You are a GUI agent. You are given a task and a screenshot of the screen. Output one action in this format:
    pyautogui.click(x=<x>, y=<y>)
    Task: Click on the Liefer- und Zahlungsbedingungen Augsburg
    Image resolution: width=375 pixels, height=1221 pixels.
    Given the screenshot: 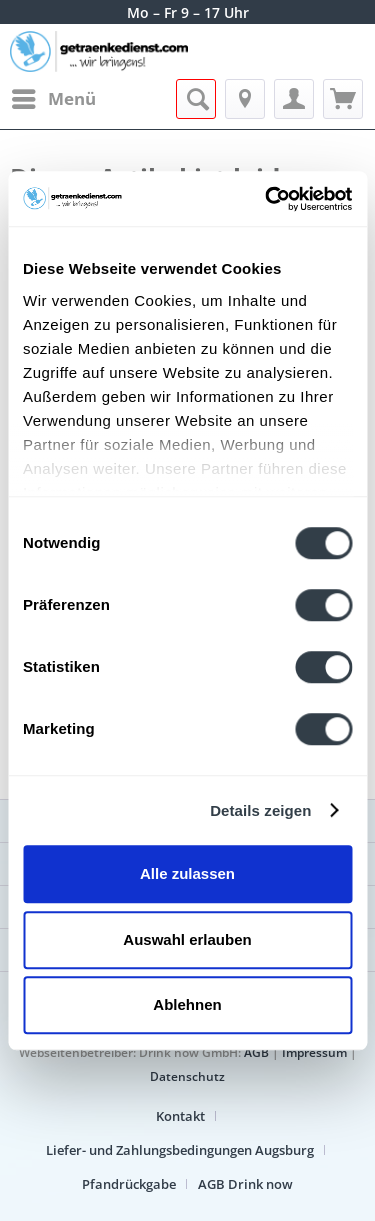 What is the action you would take?
    pyautogui.click(x=180, y=1150)
    